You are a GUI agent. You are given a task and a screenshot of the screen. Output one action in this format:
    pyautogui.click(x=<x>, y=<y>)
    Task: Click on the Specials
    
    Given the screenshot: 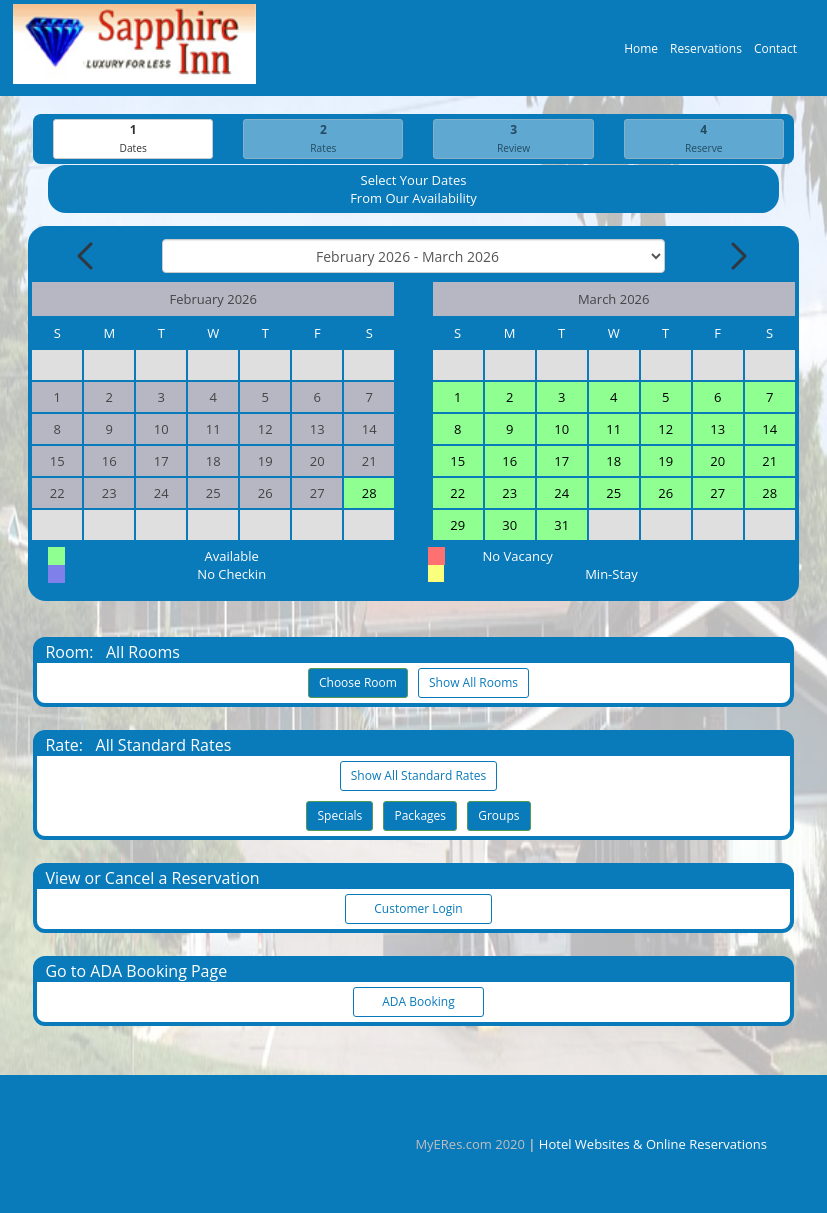 What is the action you would take?
    pyautogui.click(x=339, y=816)
    